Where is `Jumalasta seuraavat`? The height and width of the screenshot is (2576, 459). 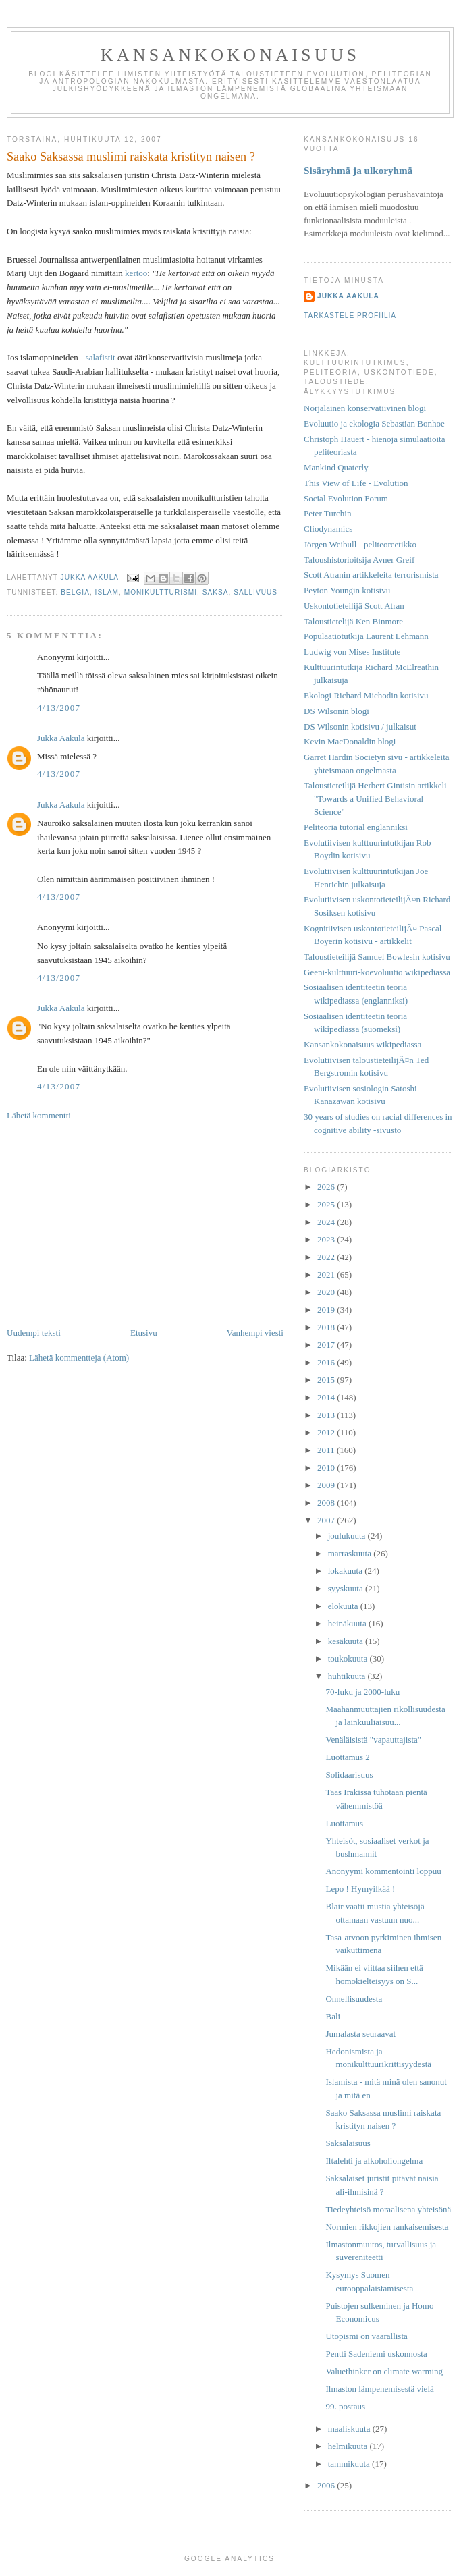 Jumalasta seuraavat is located at coordinates (360, 2034).